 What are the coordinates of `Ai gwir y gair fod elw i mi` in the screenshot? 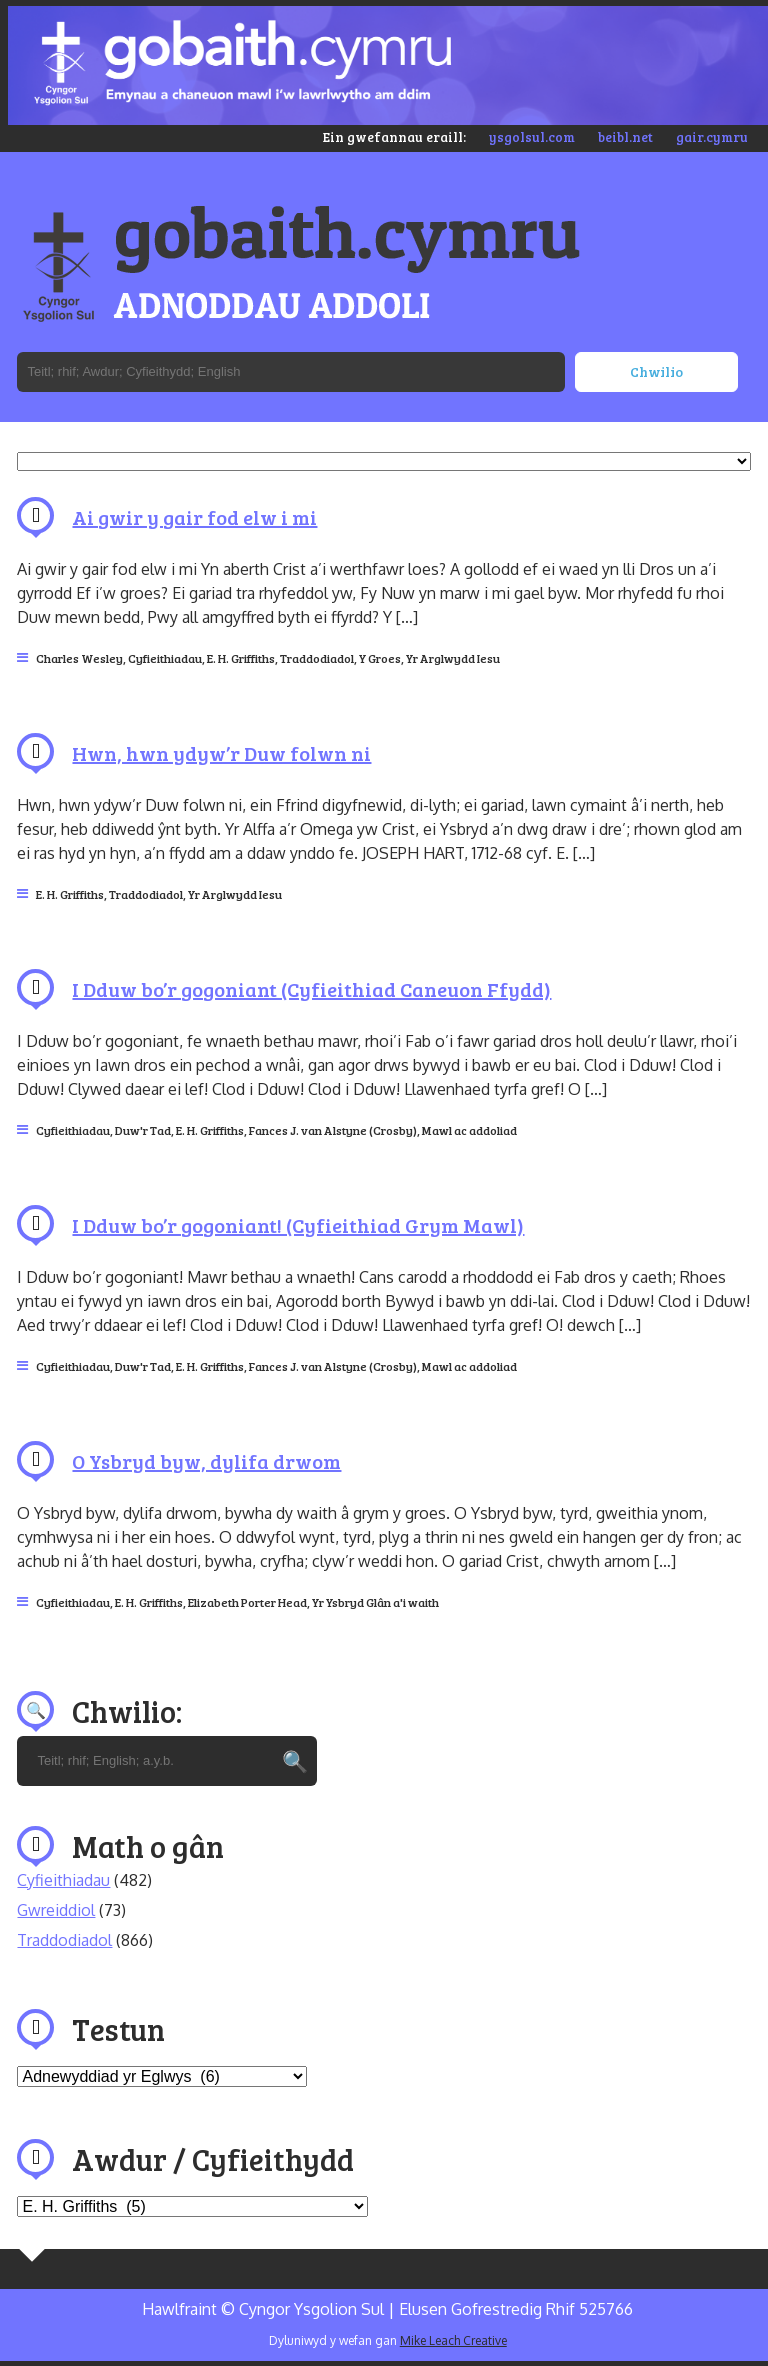 It's located at (194, 517).